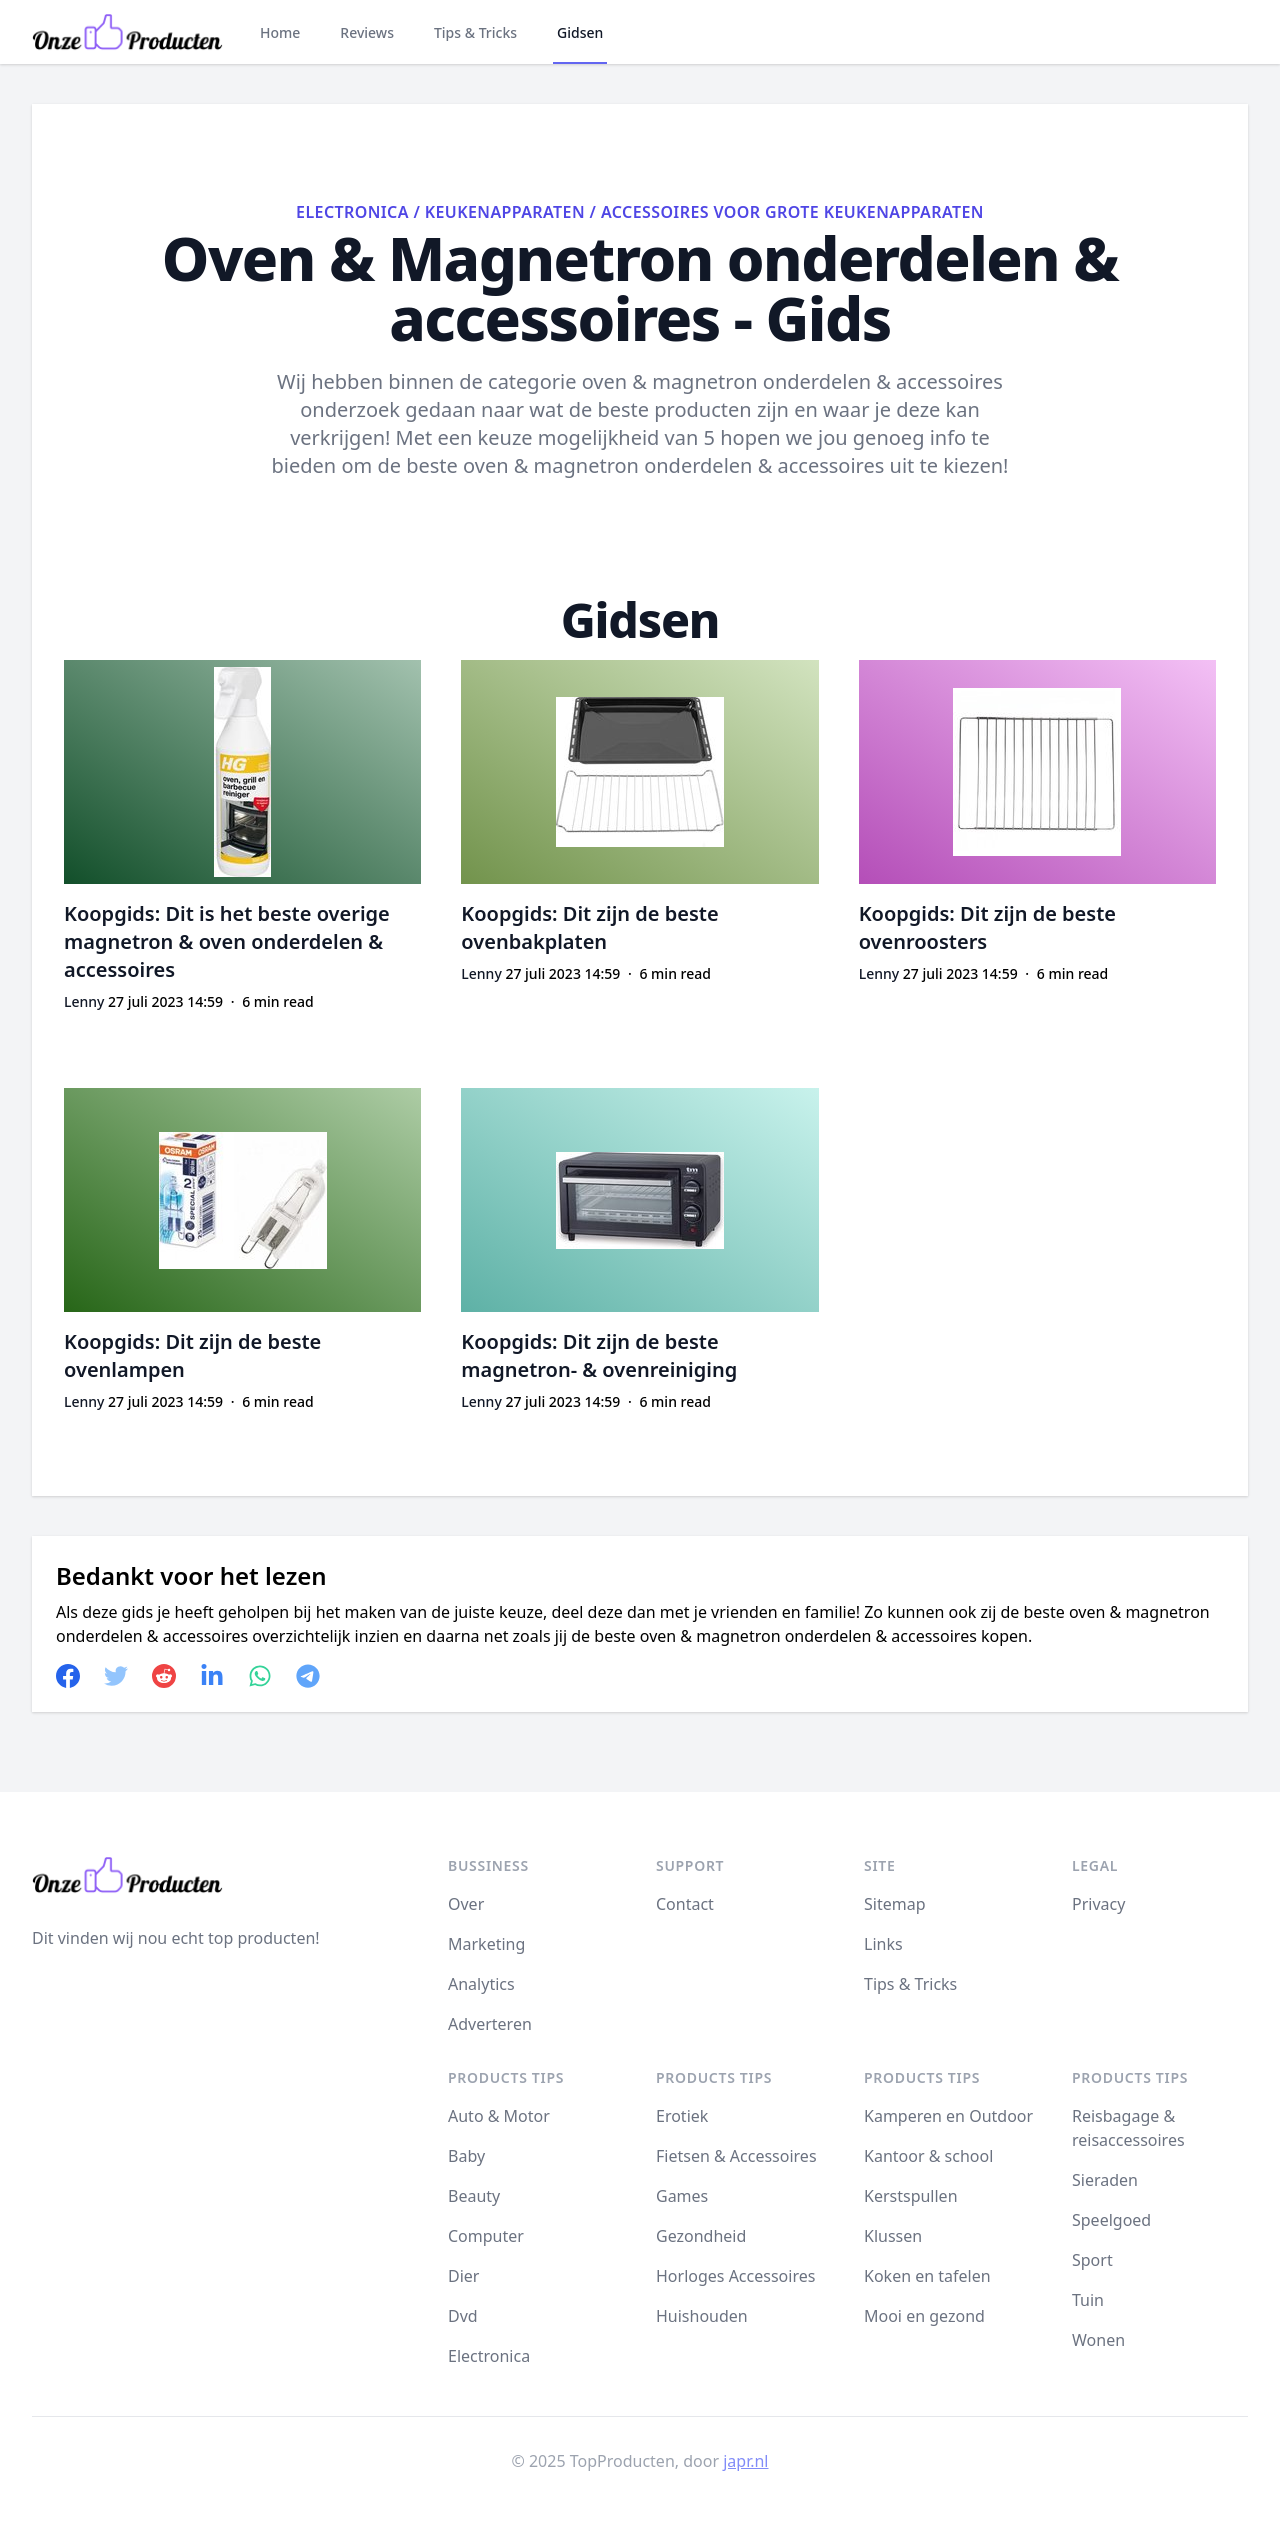  Describe the element at coordinates (486, 1944) in the screenshot. I see `Marketing` at that location.